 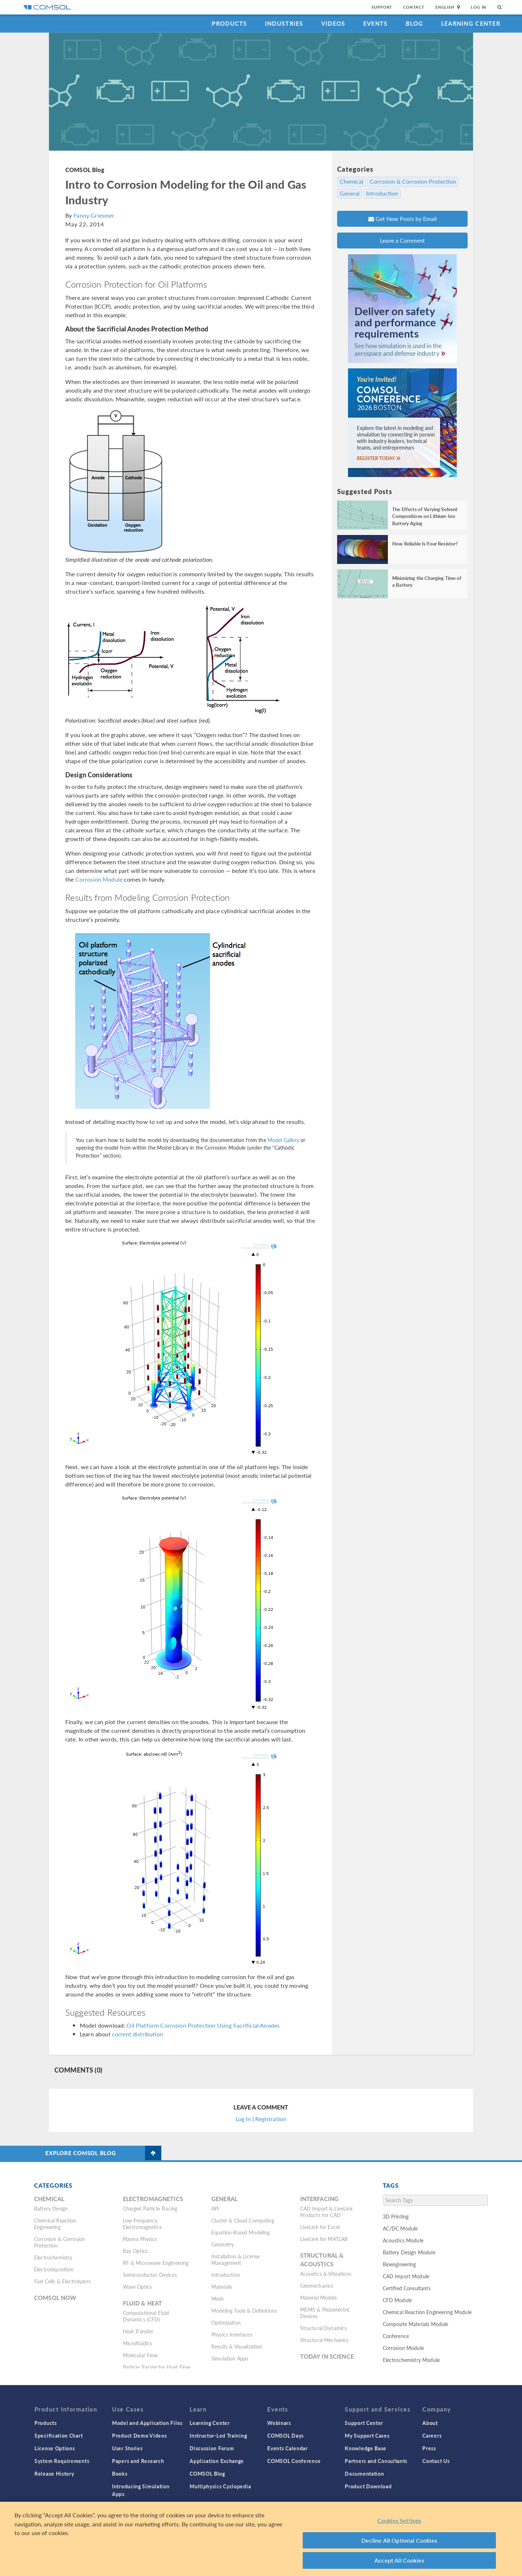 What do you see at coordinates (322, 2259) in the screenshot?
I see `Structural & Acoustics` at bounding box center [322, 2259].